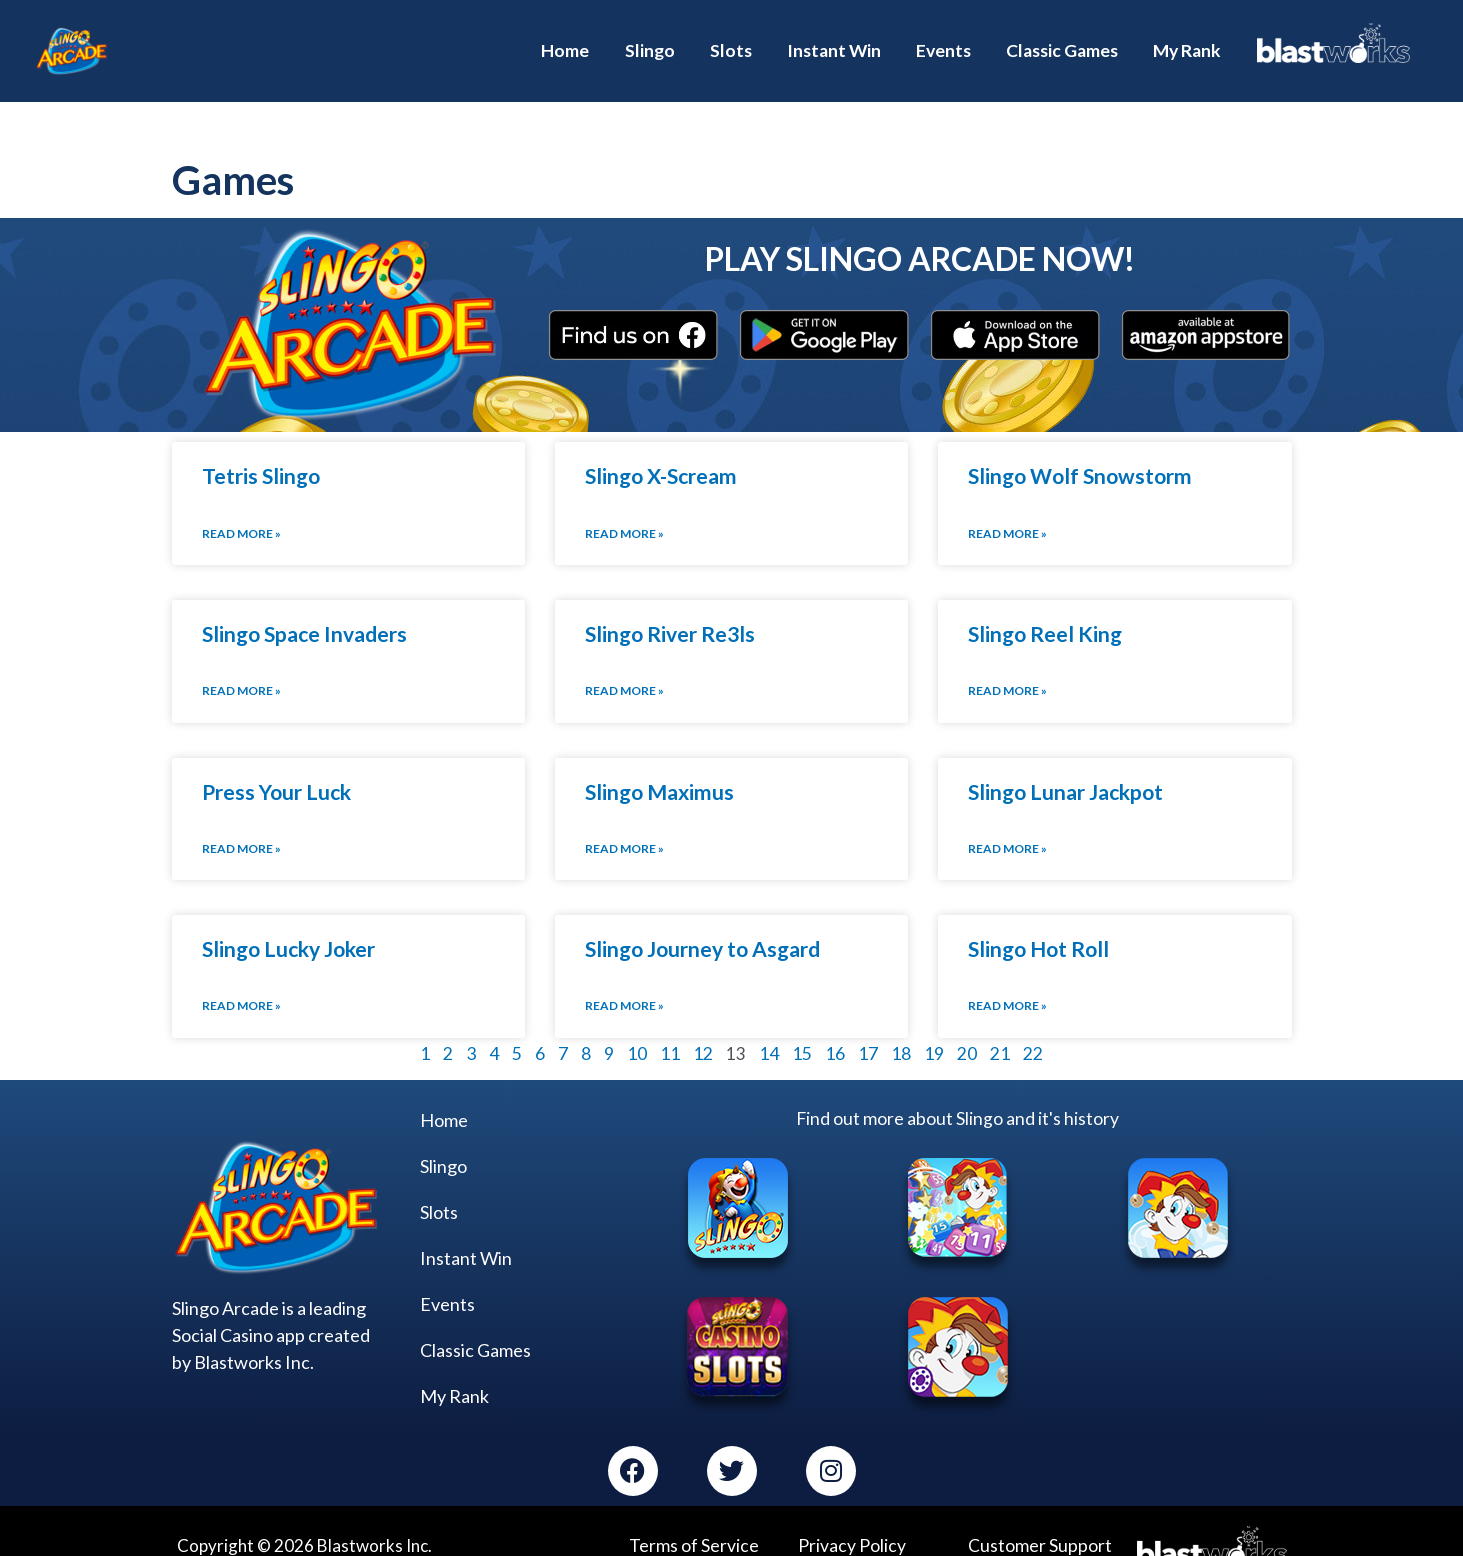  What do you see at coordinates (1065, 765) in the screenshot?
I see `Slingo Lunar Jackpot` at bounding box center [1065, 765].